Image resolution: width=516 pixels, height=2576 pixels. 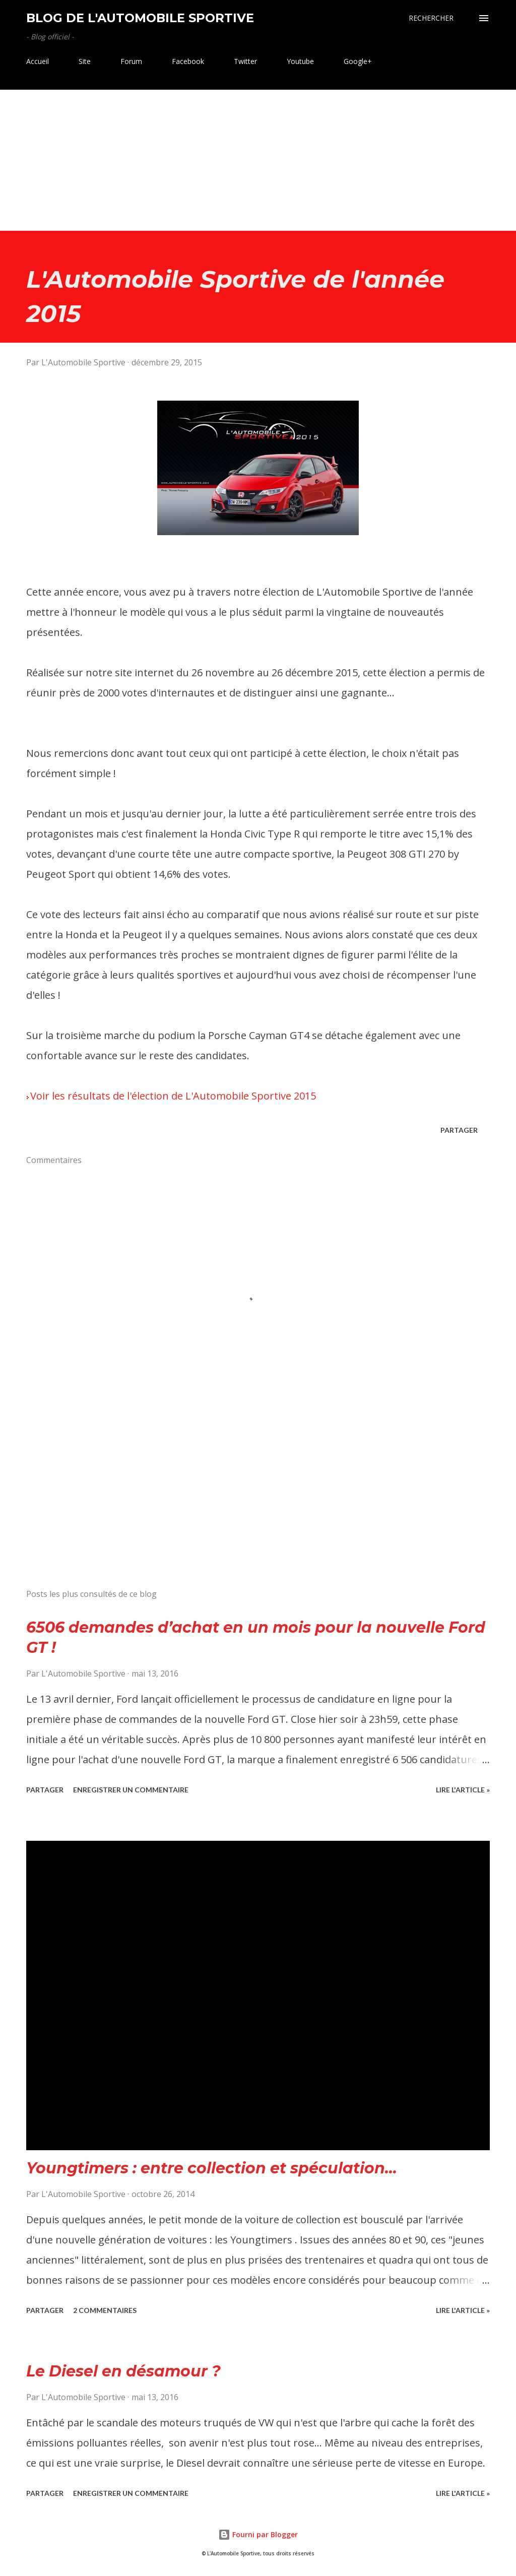 I want to click on [Advertisement], so click(x=258, y=160).